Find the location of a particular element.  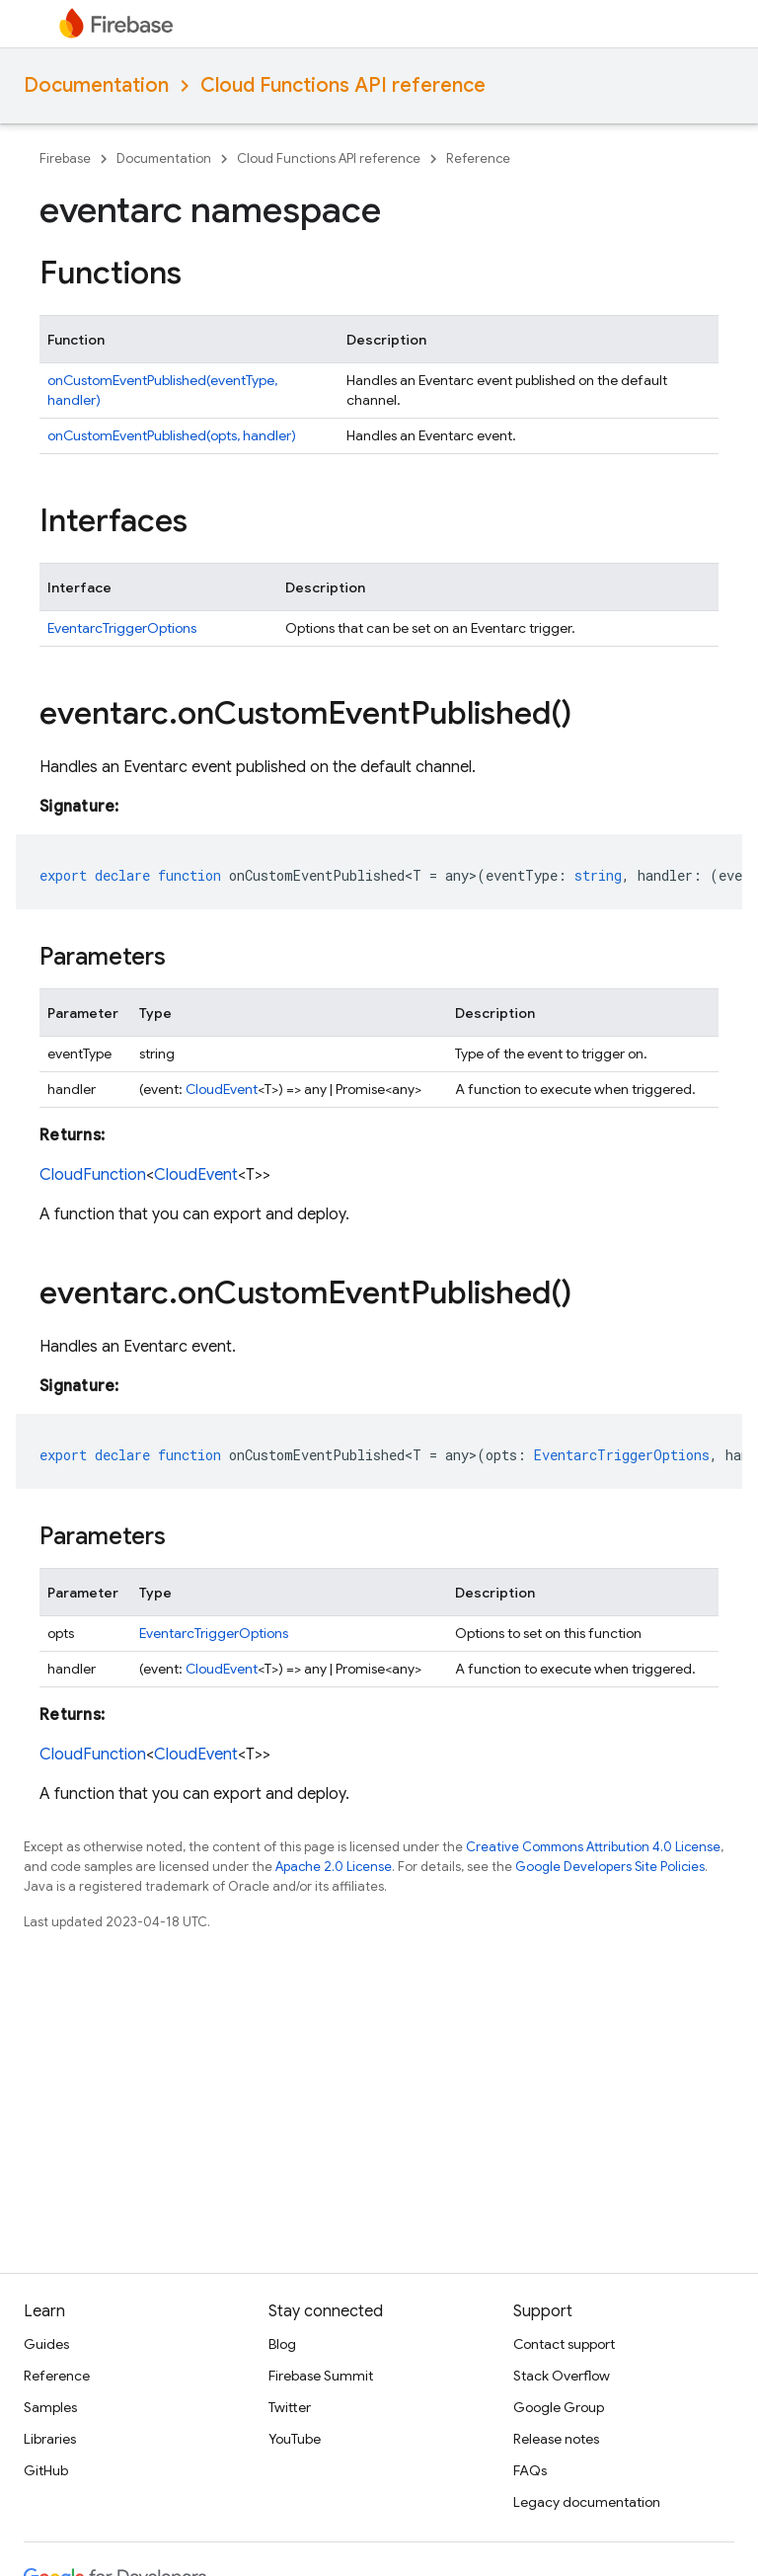

Guides is located at coordinates (46, 2344).